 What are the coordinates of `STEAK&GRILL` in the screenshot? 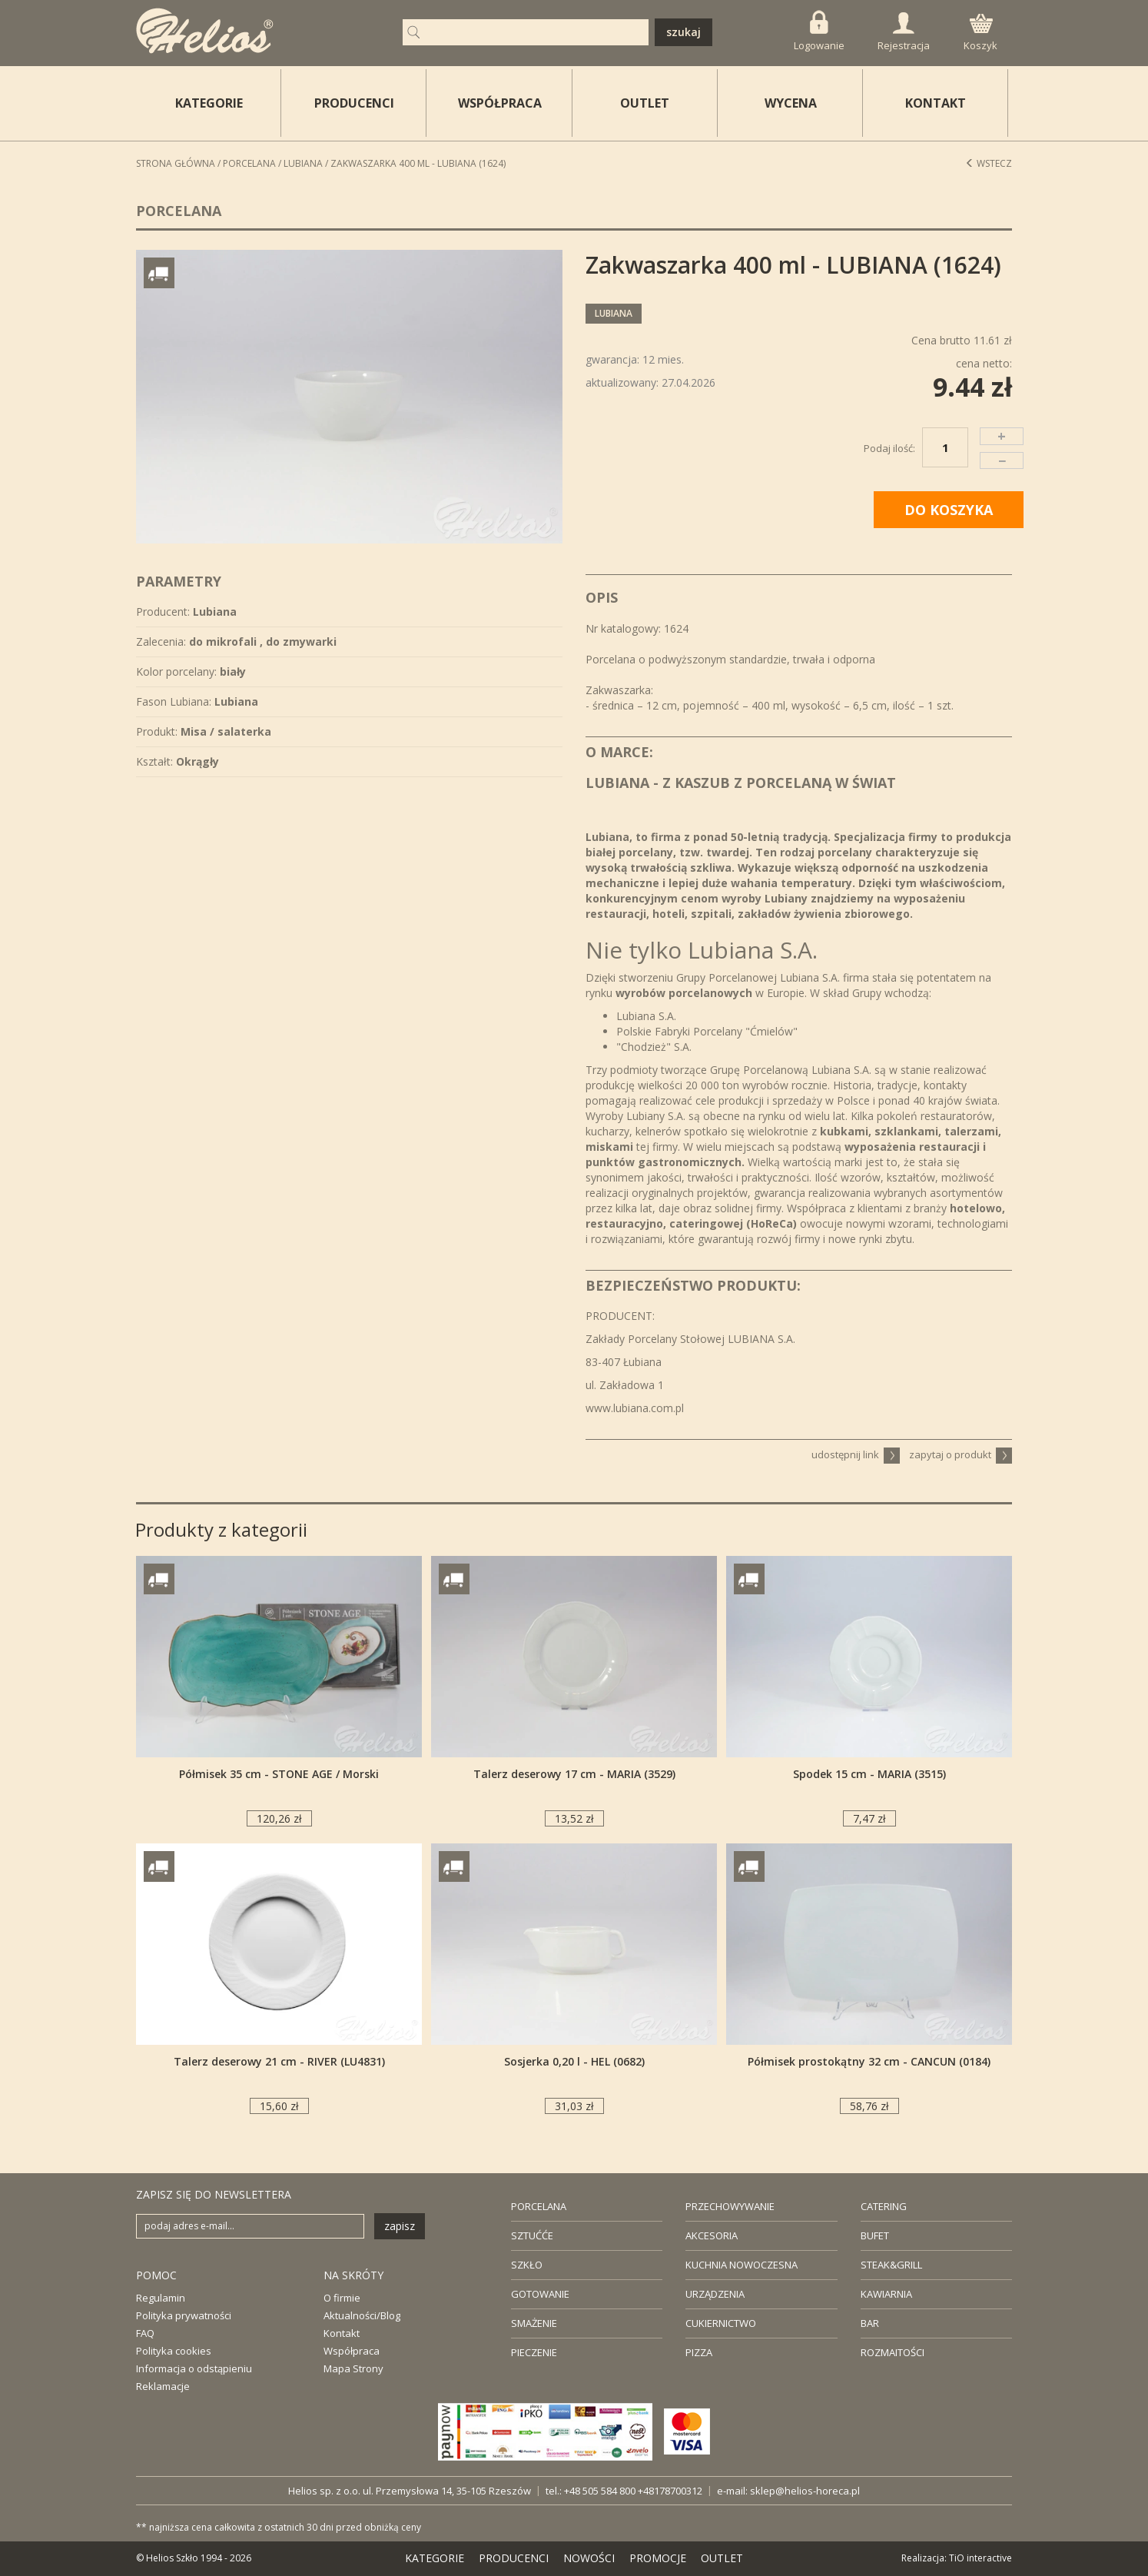 It's located at (891, 2265).